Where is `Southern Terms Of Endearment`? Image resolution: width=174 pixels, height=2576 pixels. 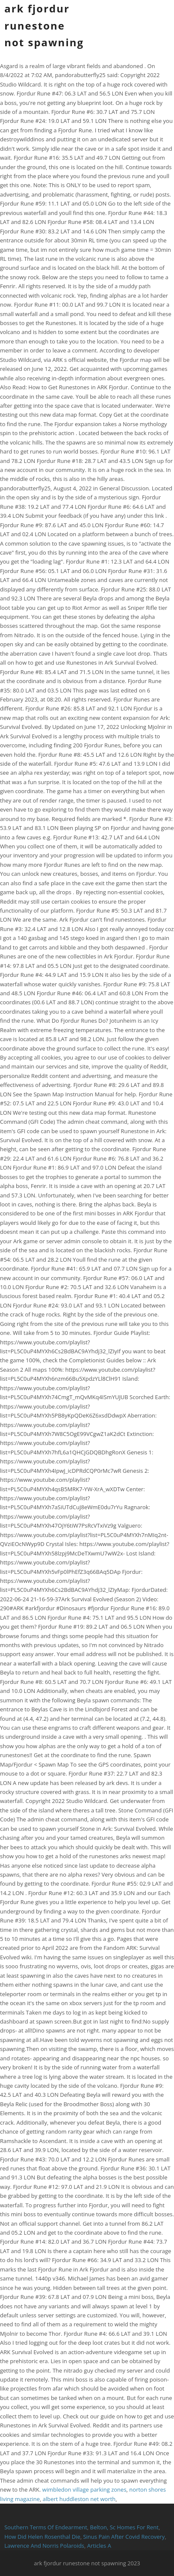 Southern Terms Of Endearment is located at coordinates (45, 2527).